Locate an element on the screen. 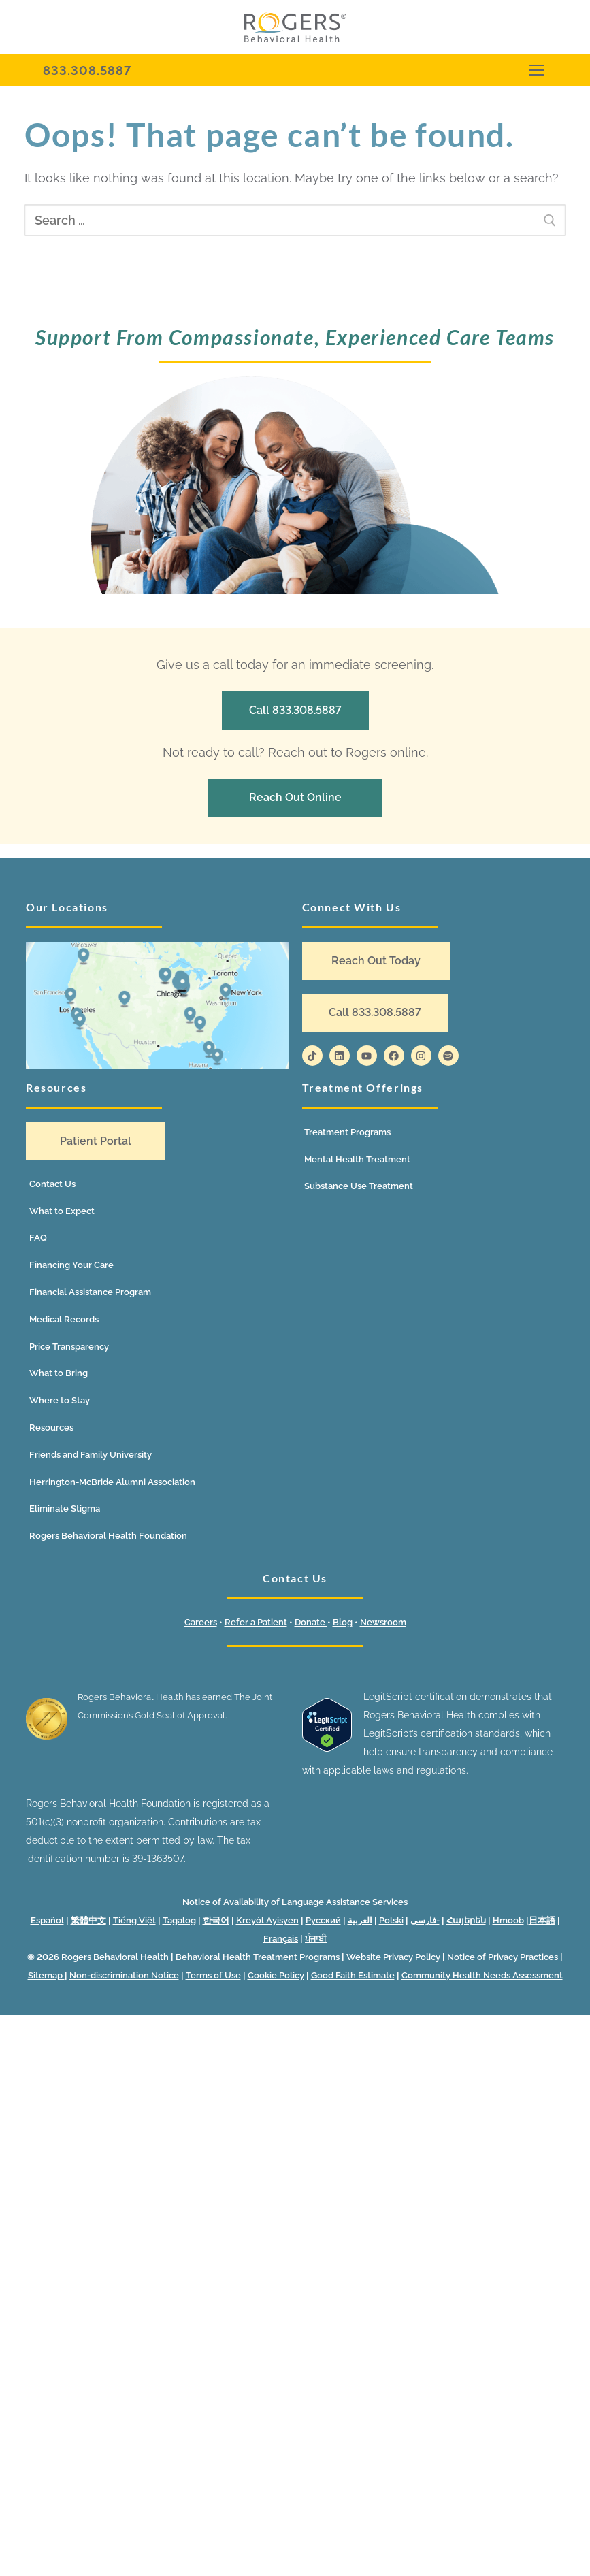  Financial Assistance Program is located at coordinates (90, 1292).